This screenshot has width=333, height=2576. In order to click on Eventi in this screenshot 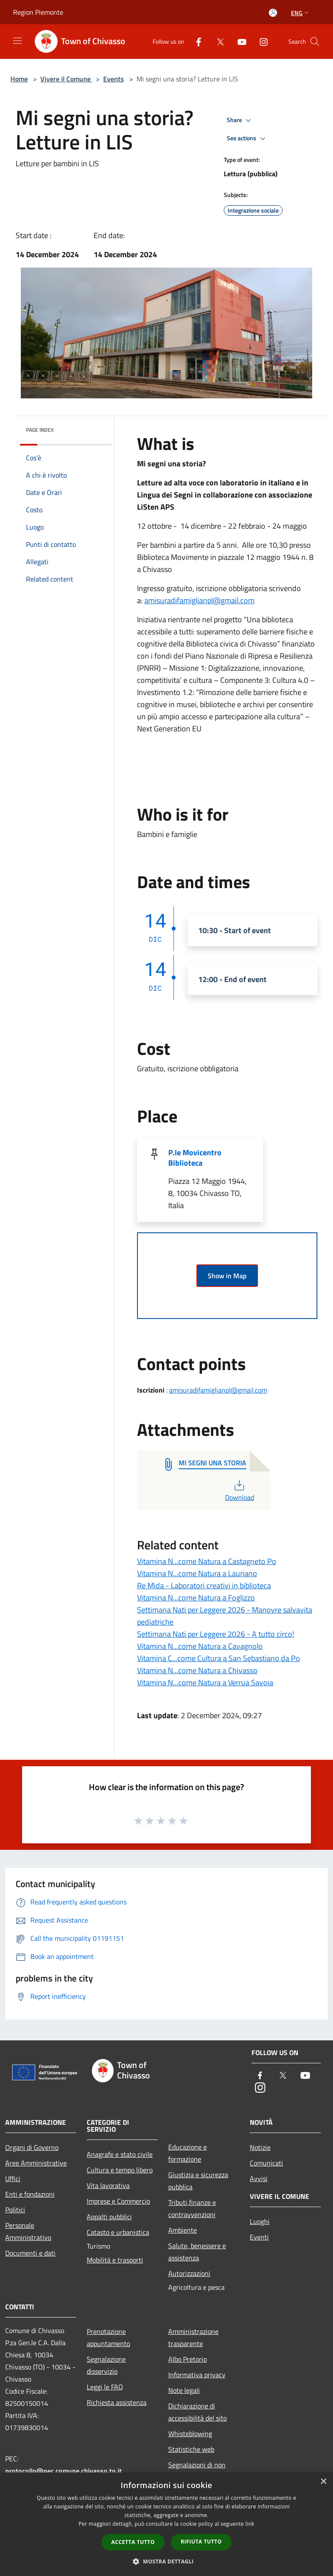, I will do `click(259, 2237)`.